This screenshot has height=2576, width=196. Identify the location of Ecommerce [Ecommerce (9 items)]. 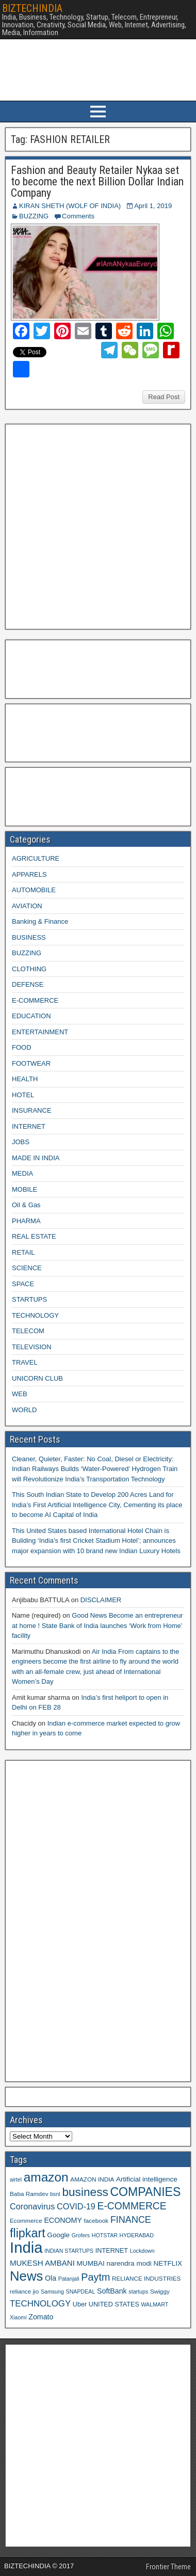
(26, 2220).